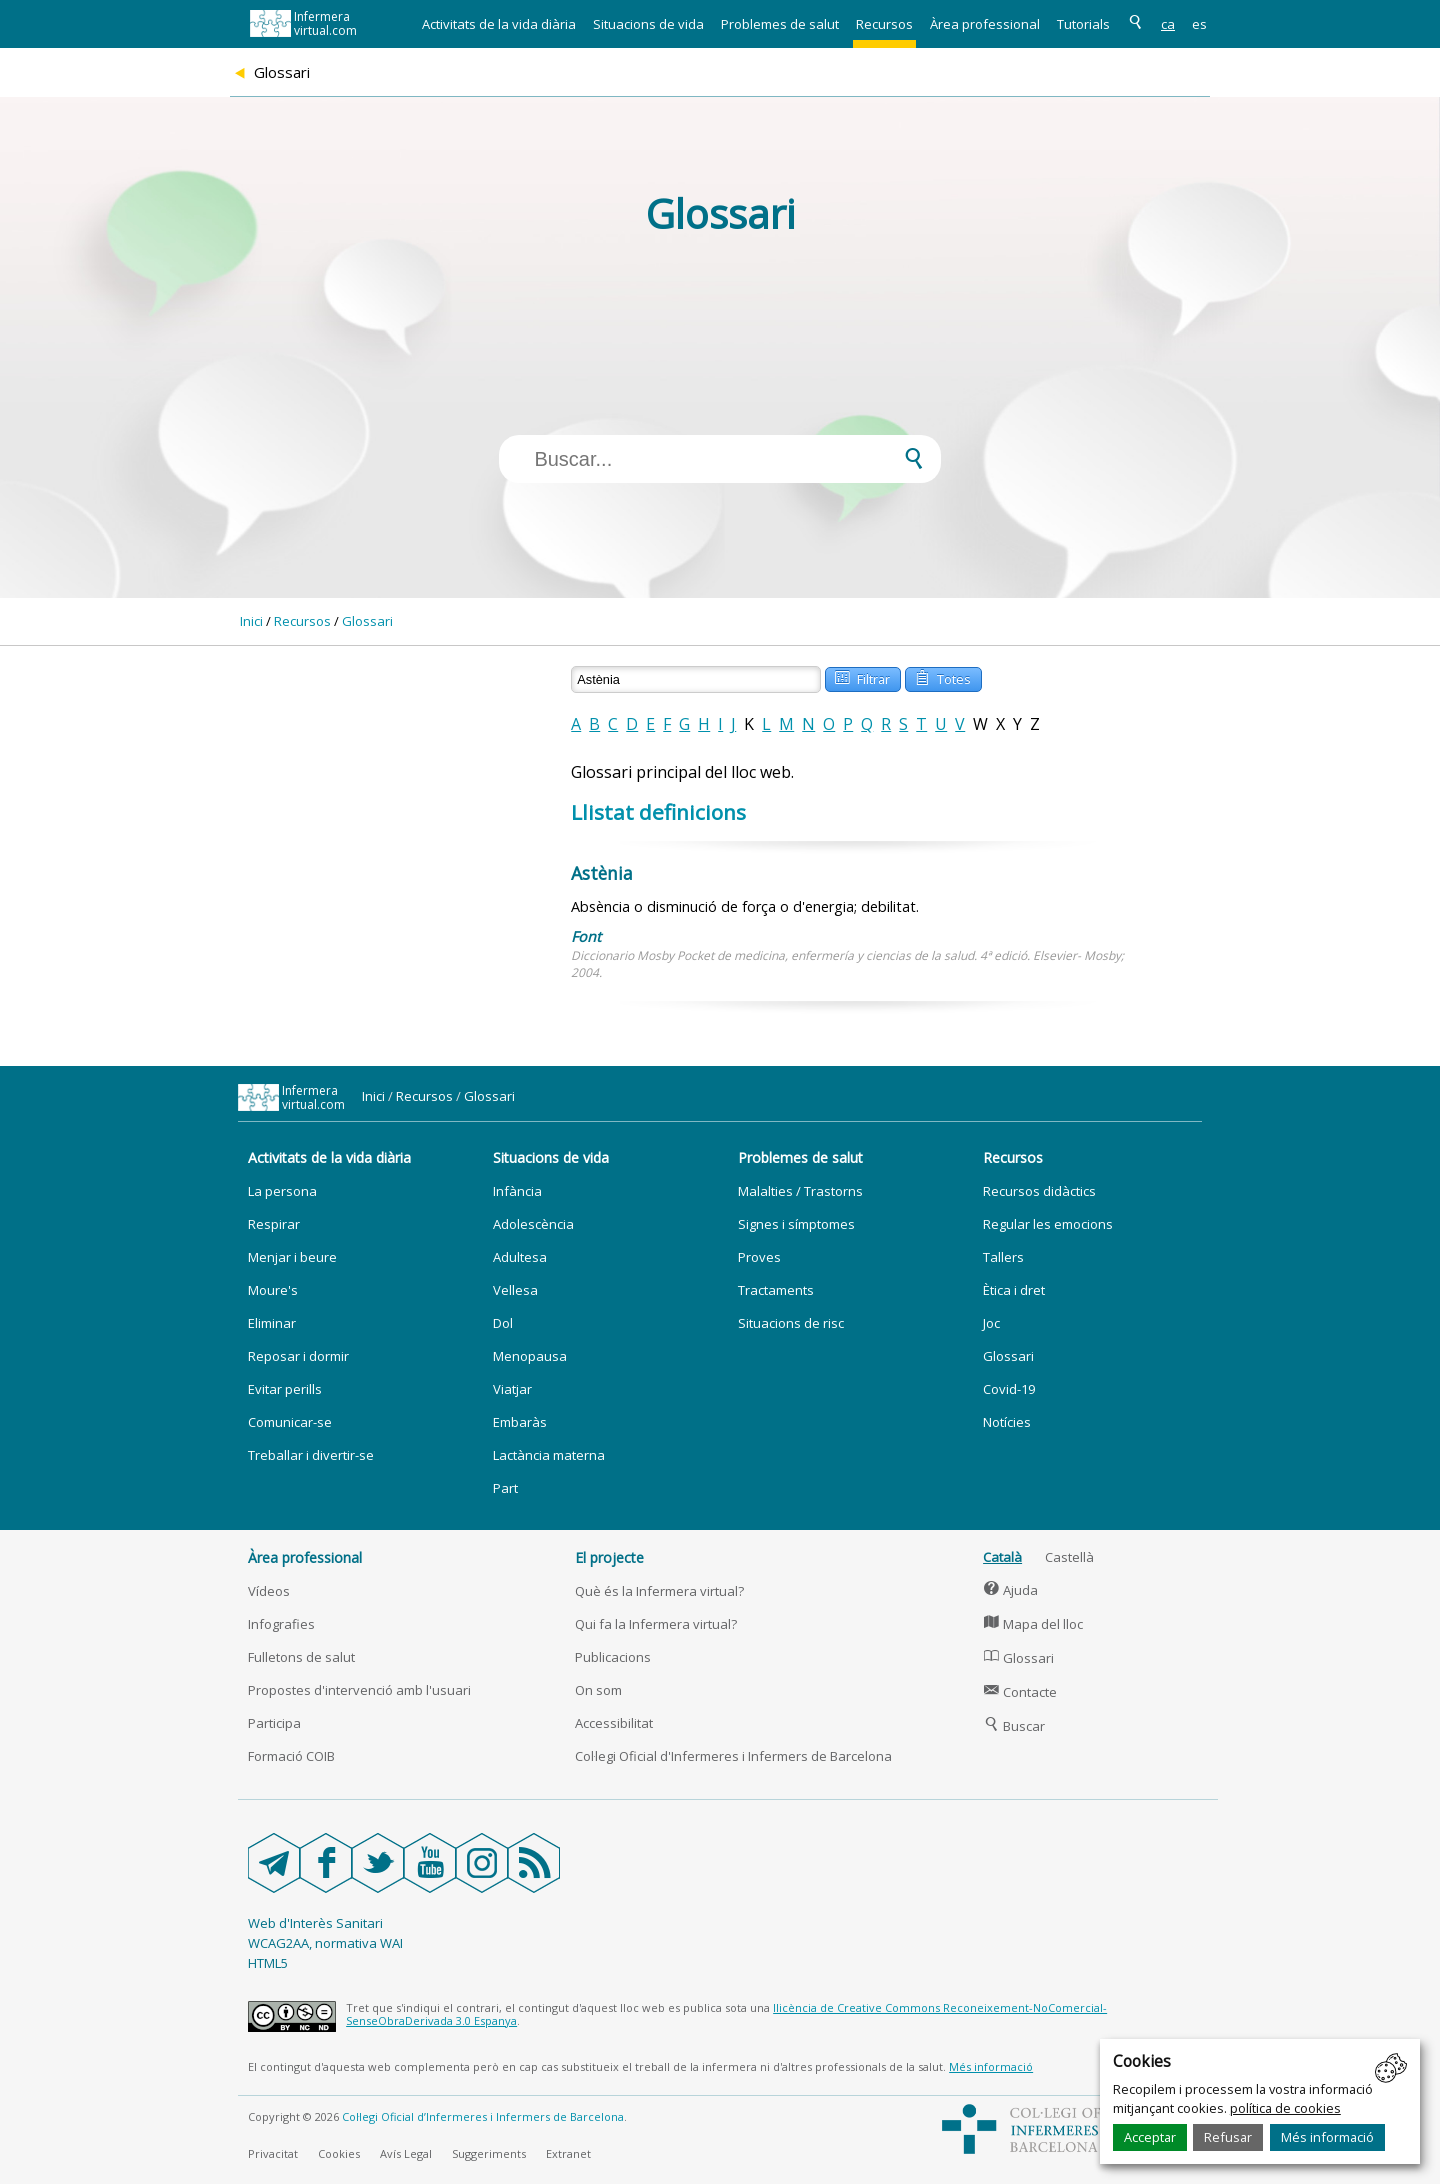  I want to click on Cookies, so click(339, 2153).